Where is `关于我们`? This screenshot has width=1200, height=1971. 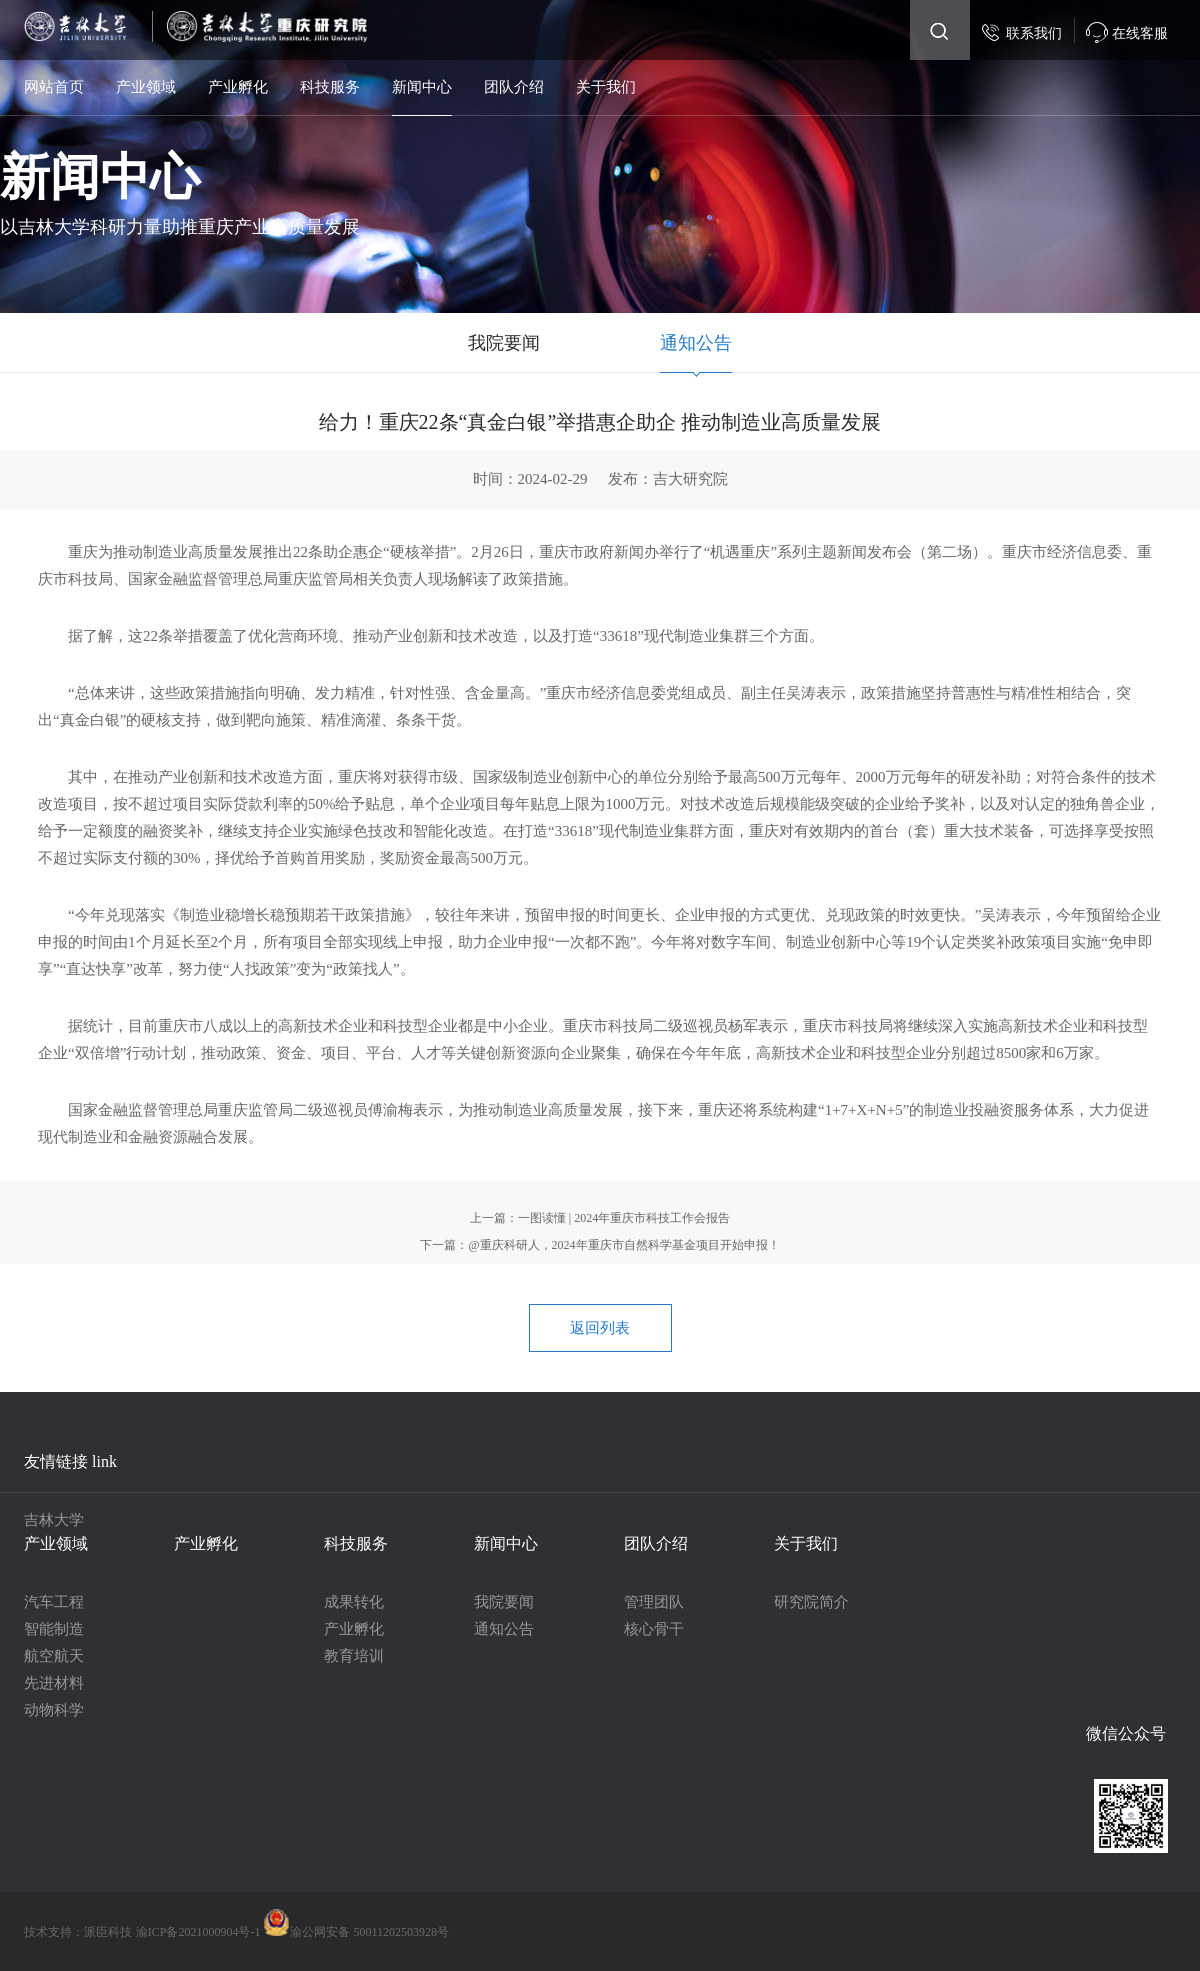
关于我们 is located at coordinates (606, 87).